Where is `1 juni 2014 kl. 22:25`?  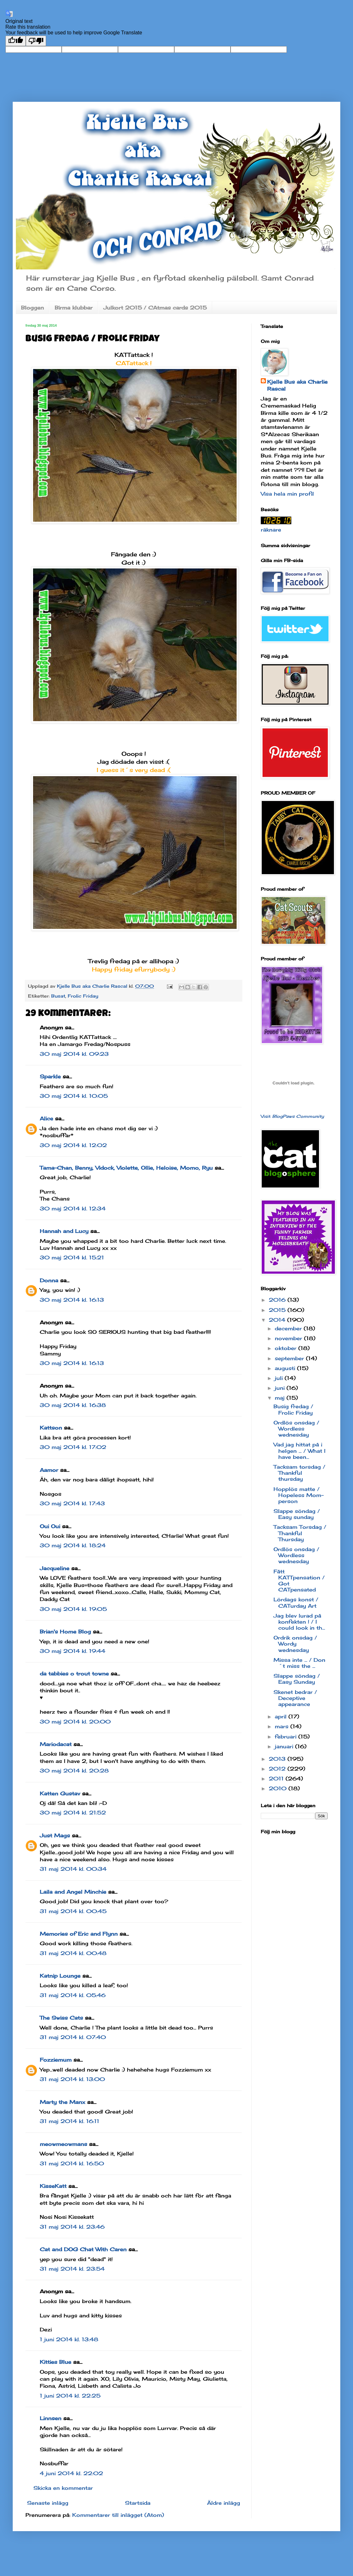 1 juni 2014 kl. 22:25 is located at coordinates (70, 2395).